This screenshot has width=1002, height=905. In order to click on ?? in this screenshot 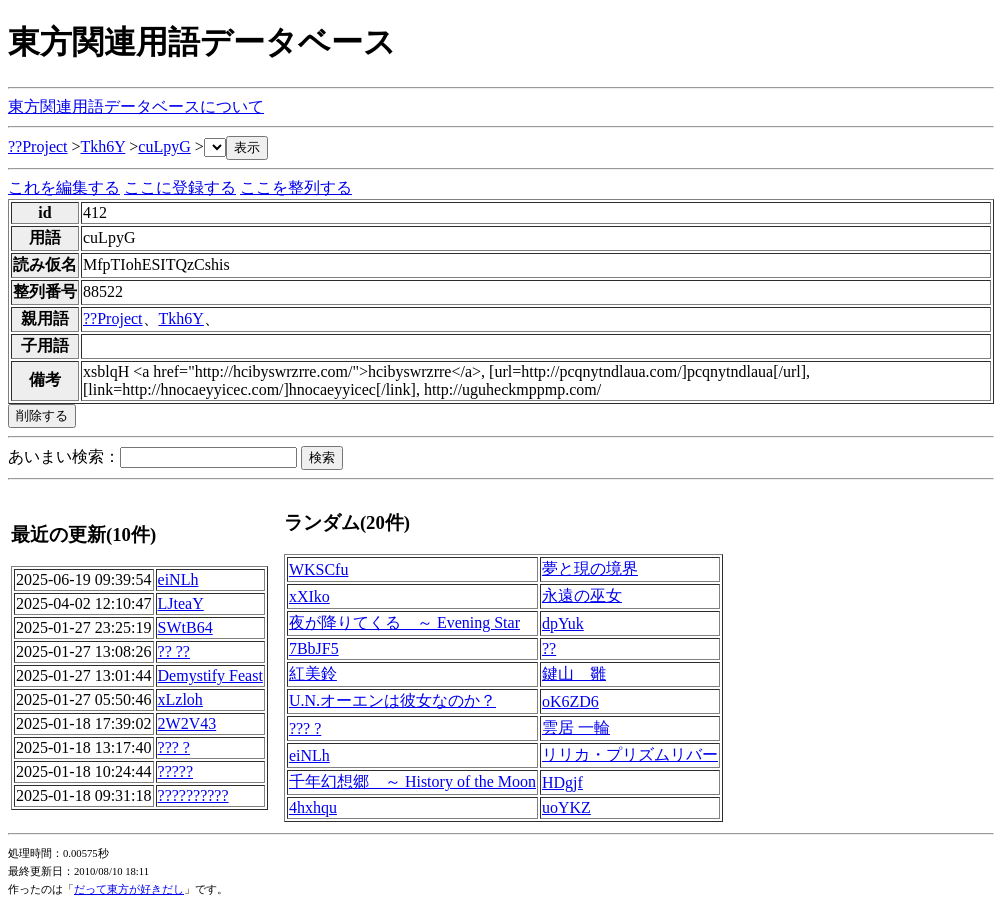, I will do `click(549, 648)`.